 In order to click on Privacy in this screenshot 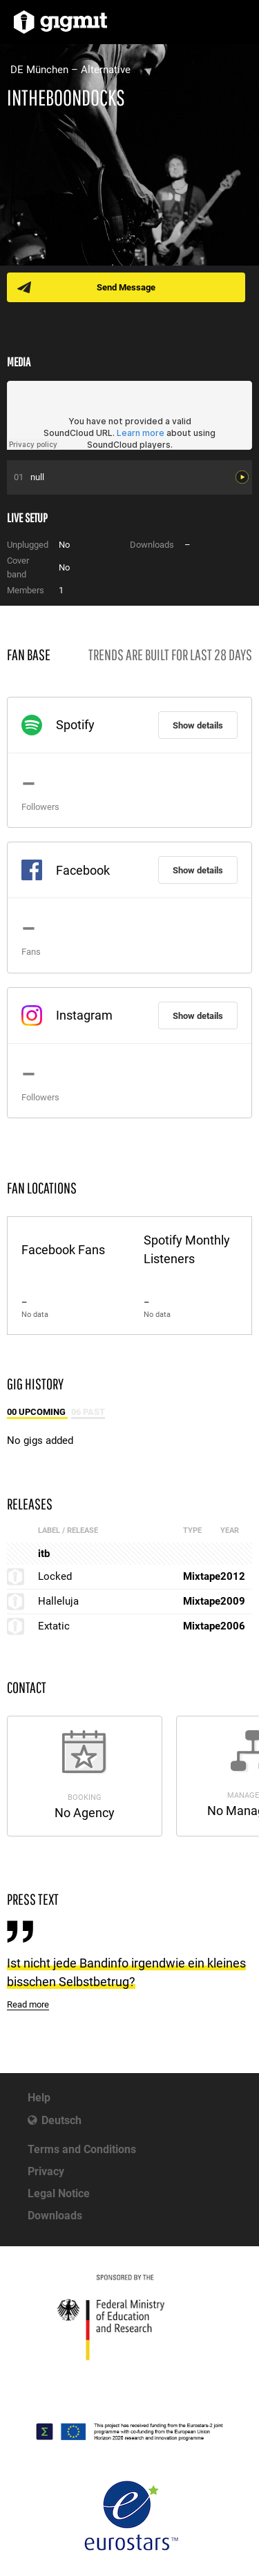, I will do `click(46, 2171)`.